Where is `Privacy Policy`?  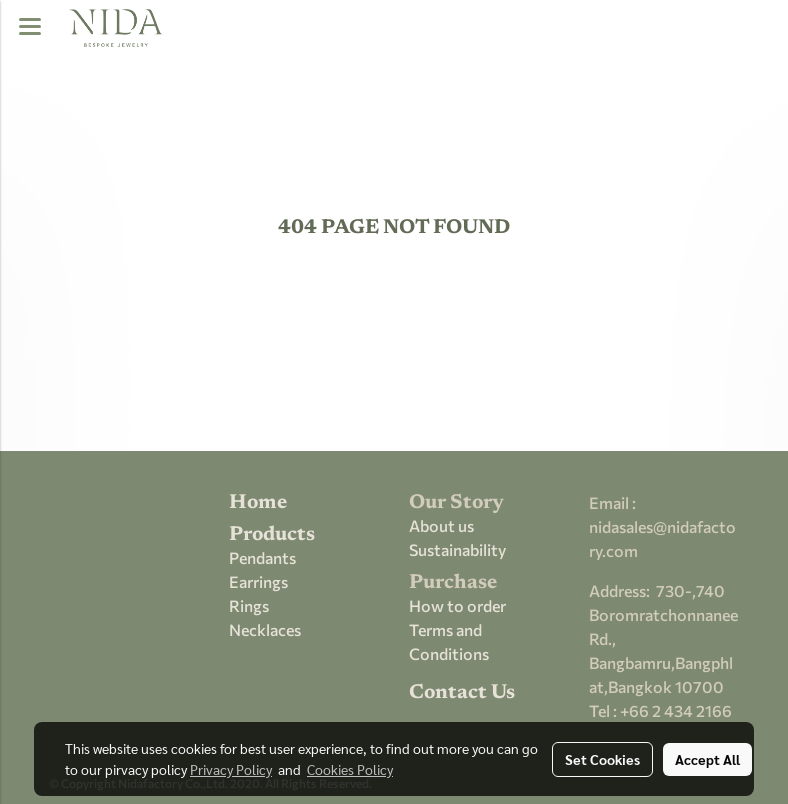 Privacy Policy is located at coordinates (231, 769).